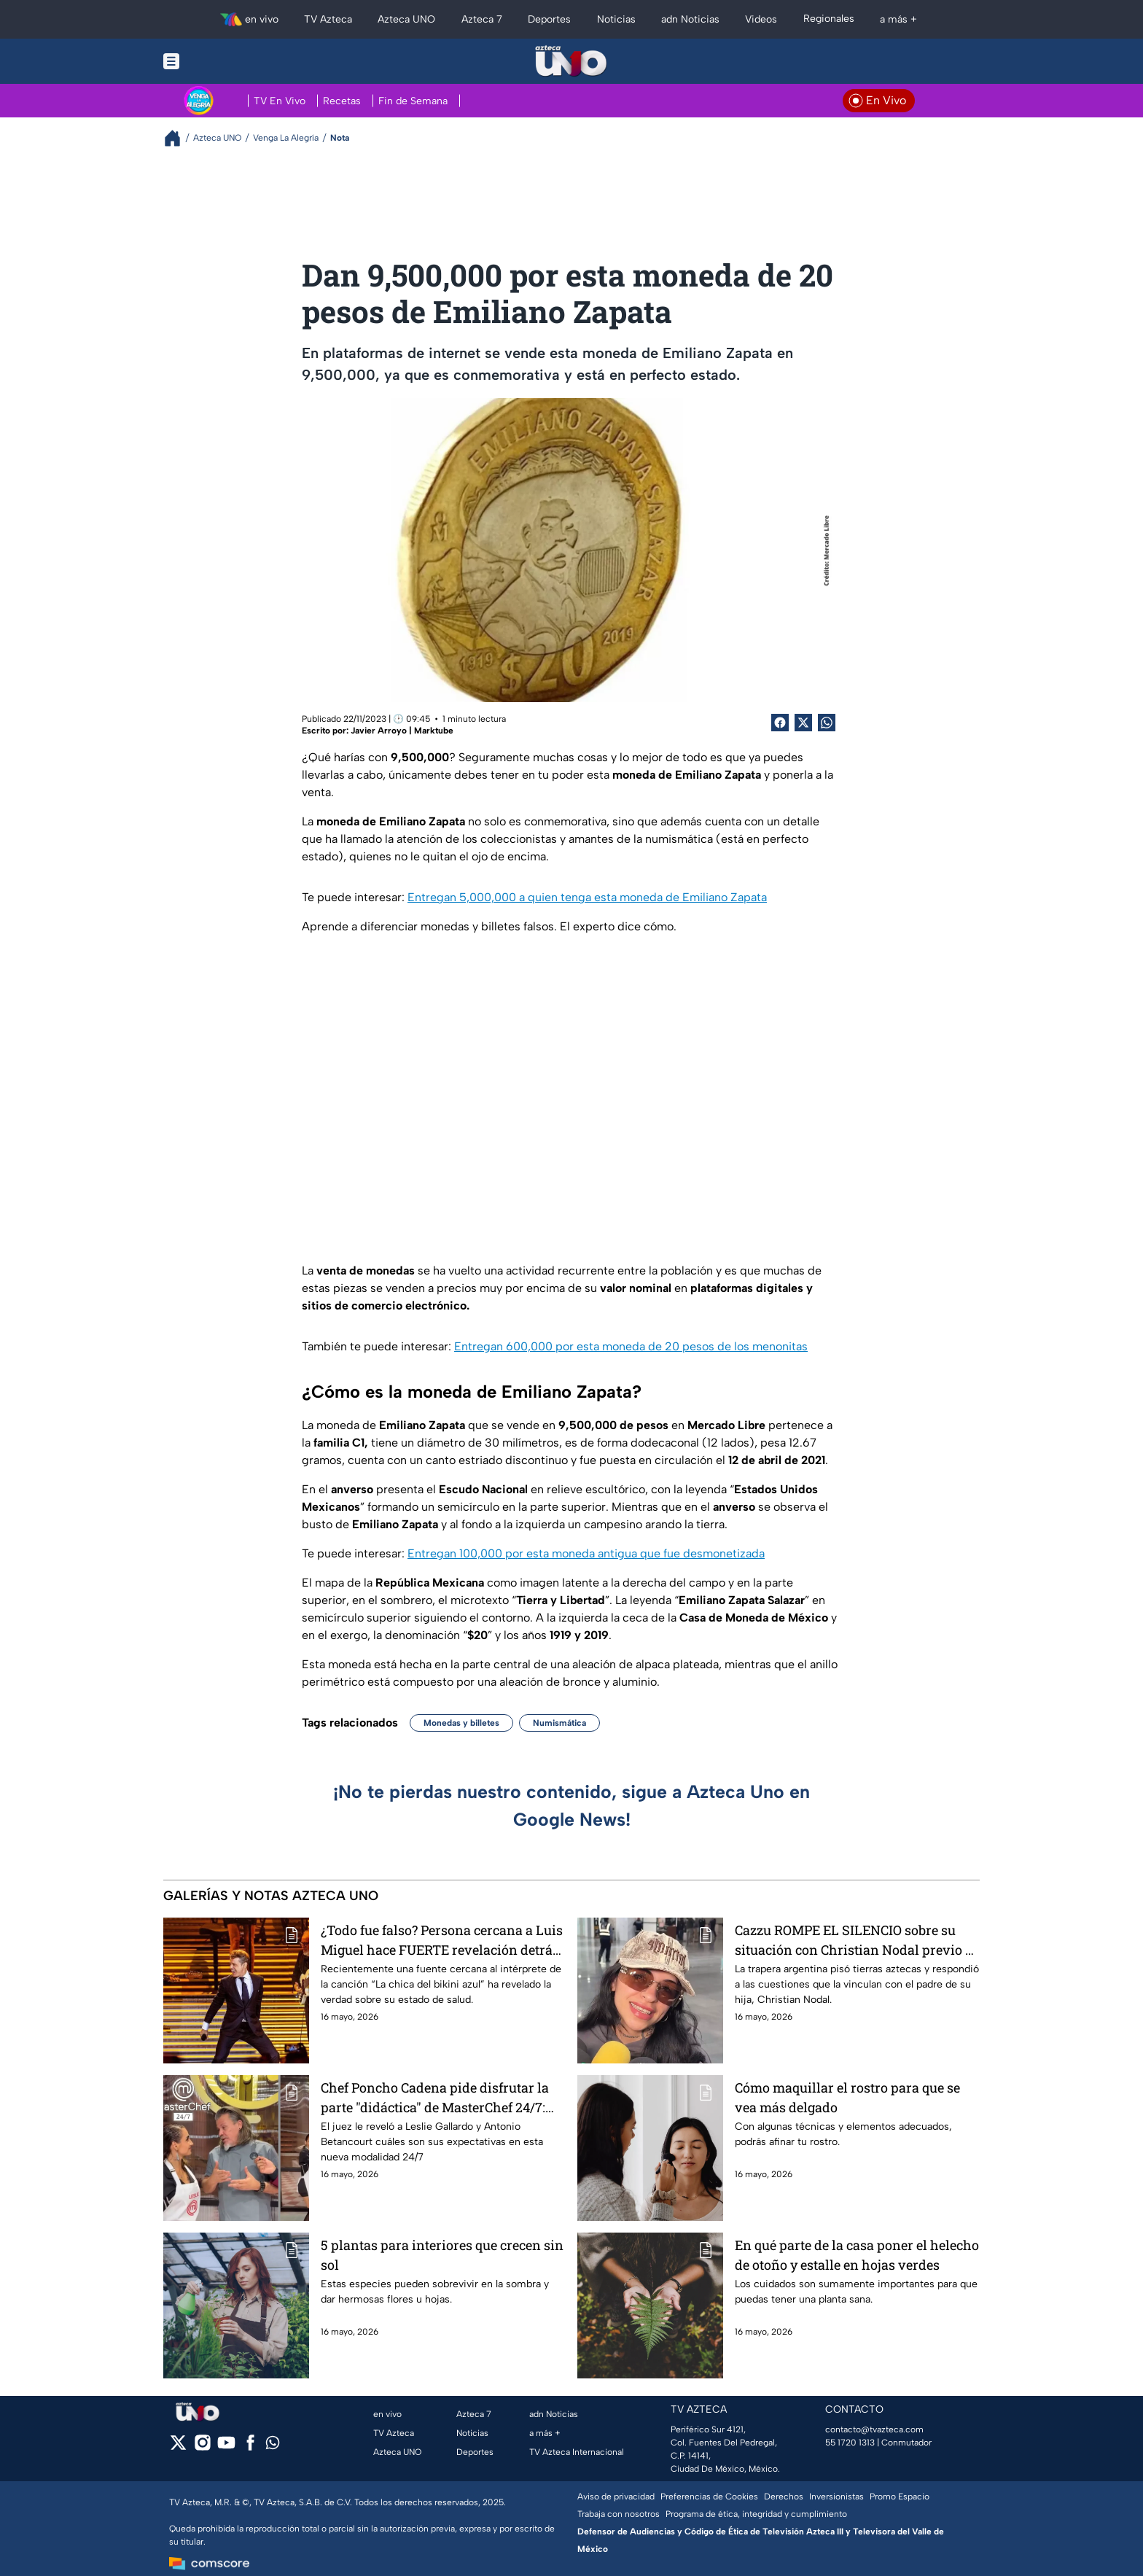  Describe the element at coordinates (178, 2447) in the screenshot. I see `[twitter]` at that location.